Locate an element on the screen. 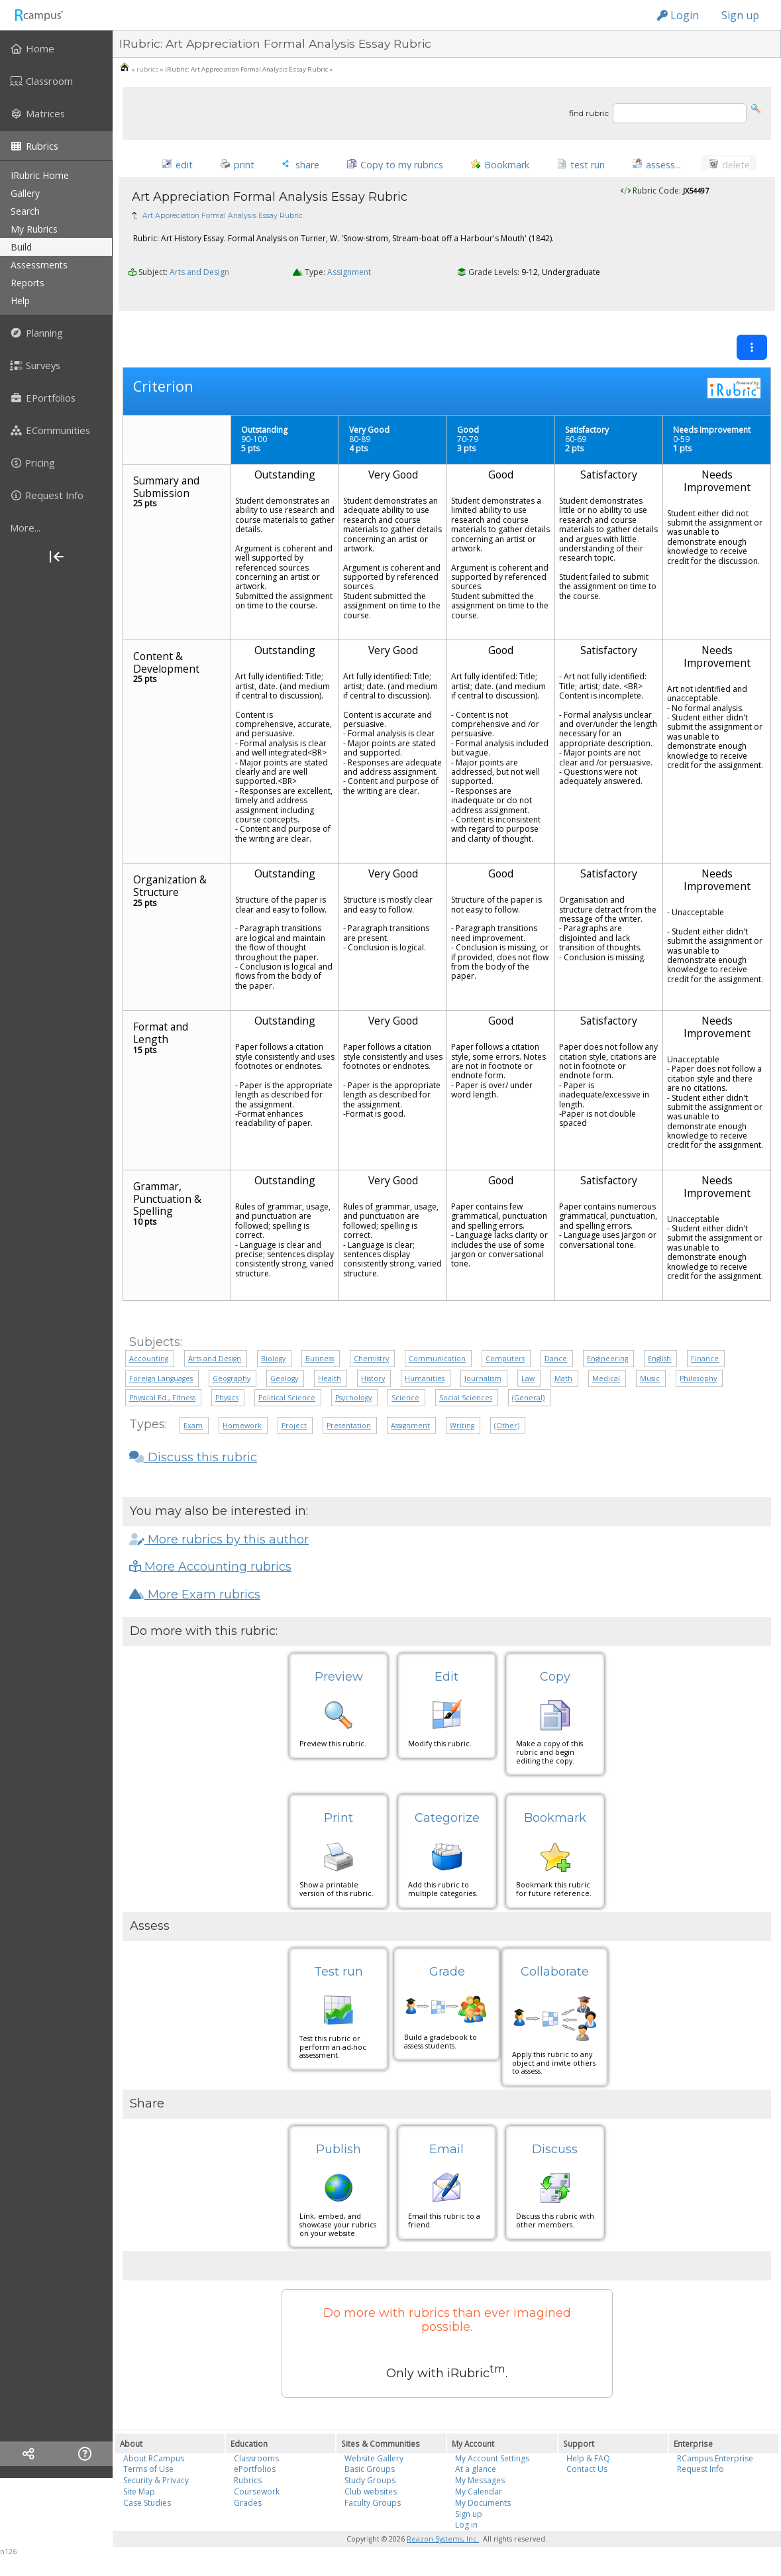 This screenshot has height=2576, width=781. Foreign Languages is located at coordinates (161, 1383).